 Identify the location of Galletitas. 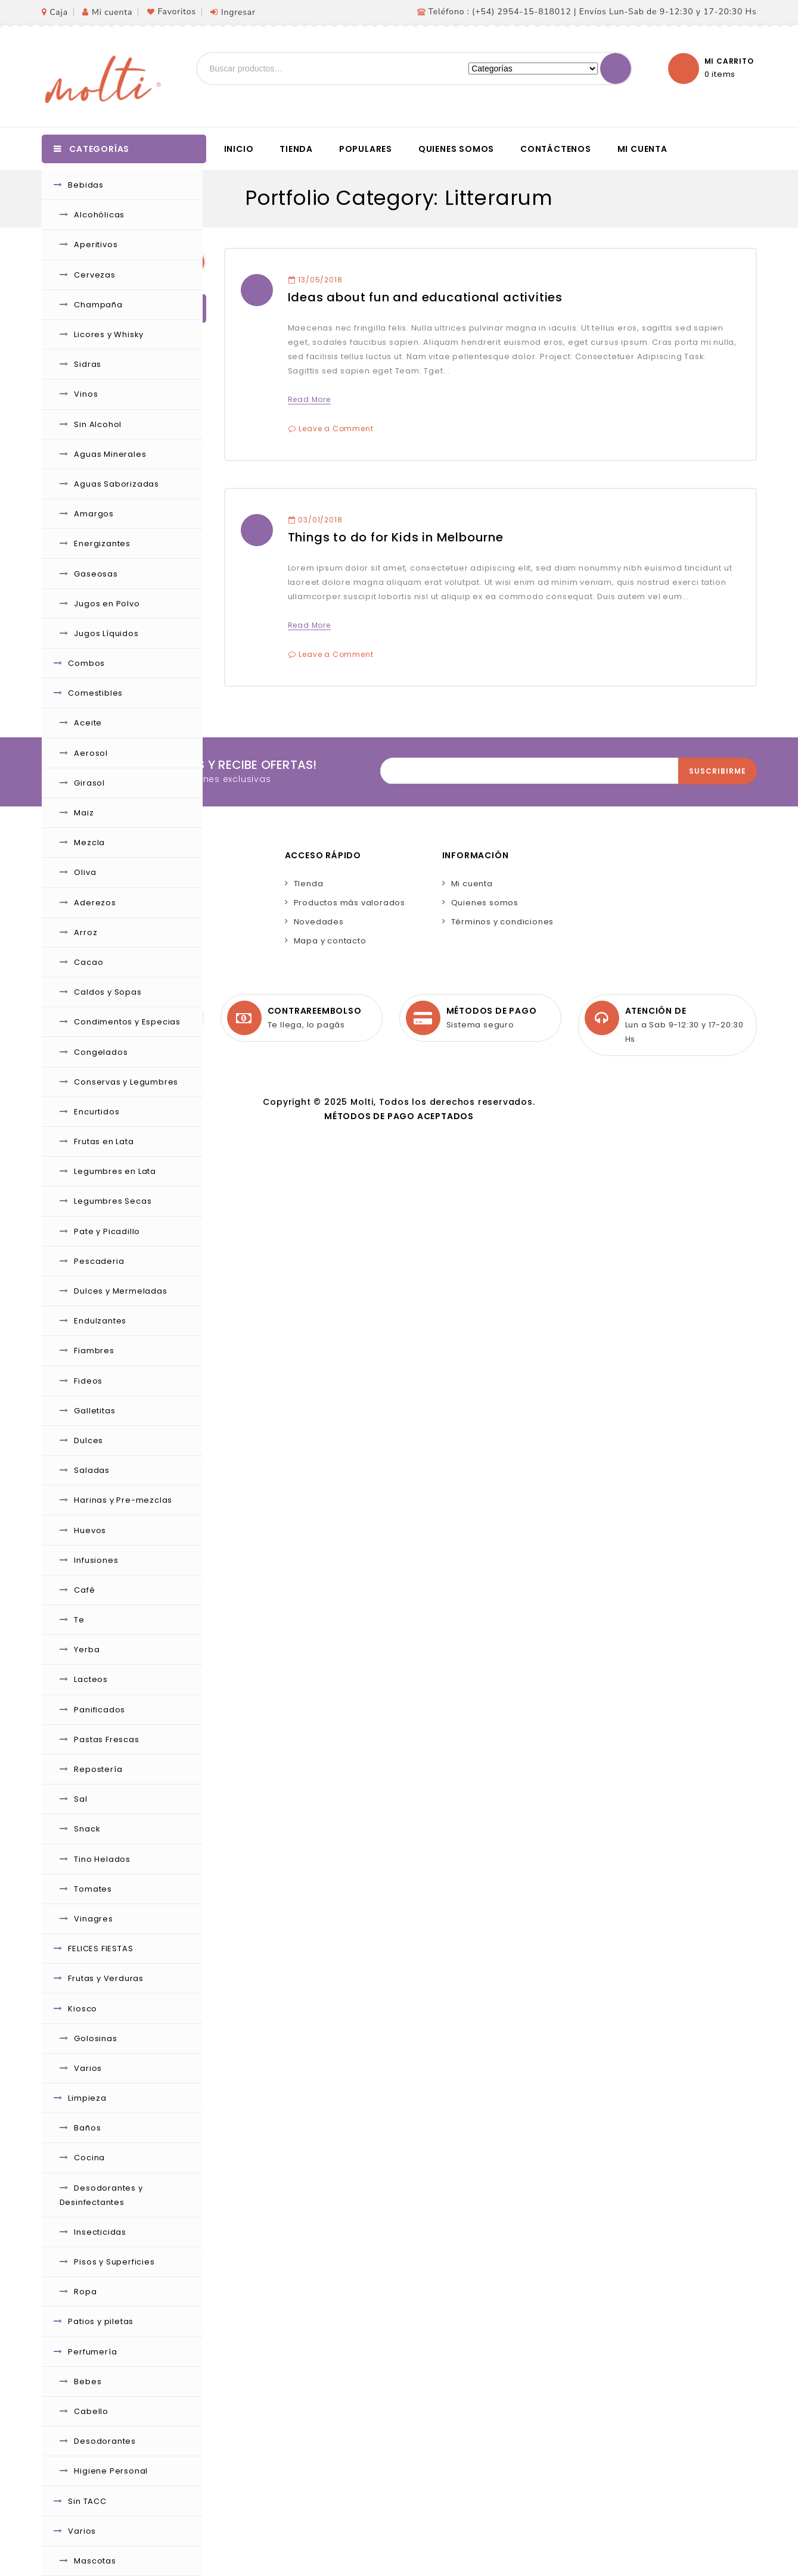
(94, 1410).